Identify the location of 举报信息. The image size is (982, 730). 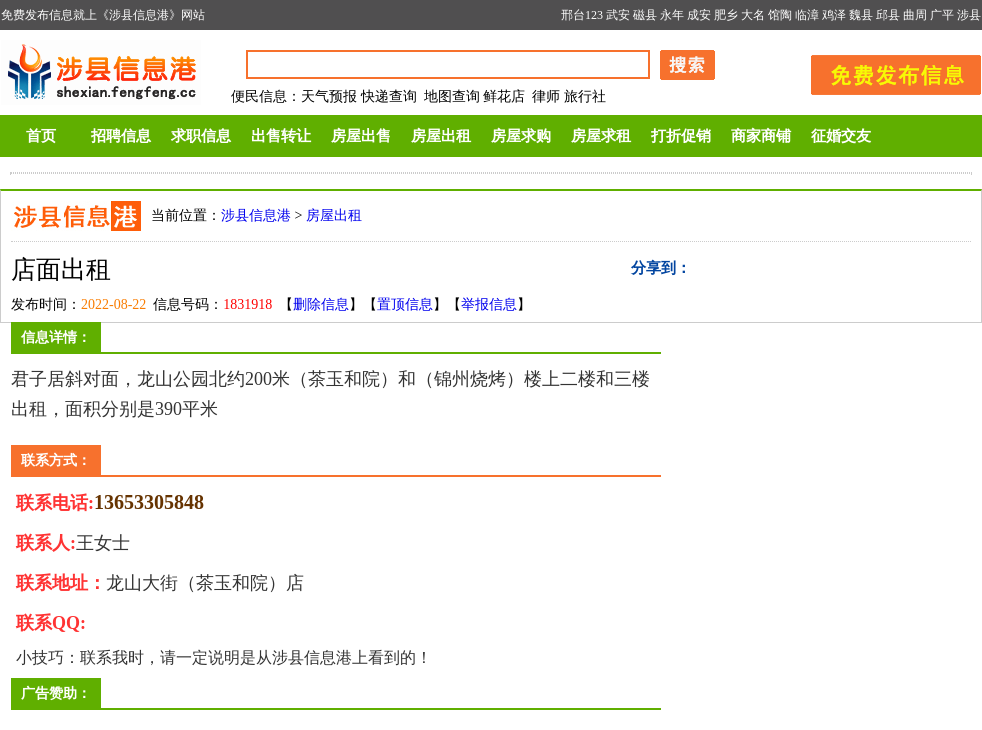
(489, 304).